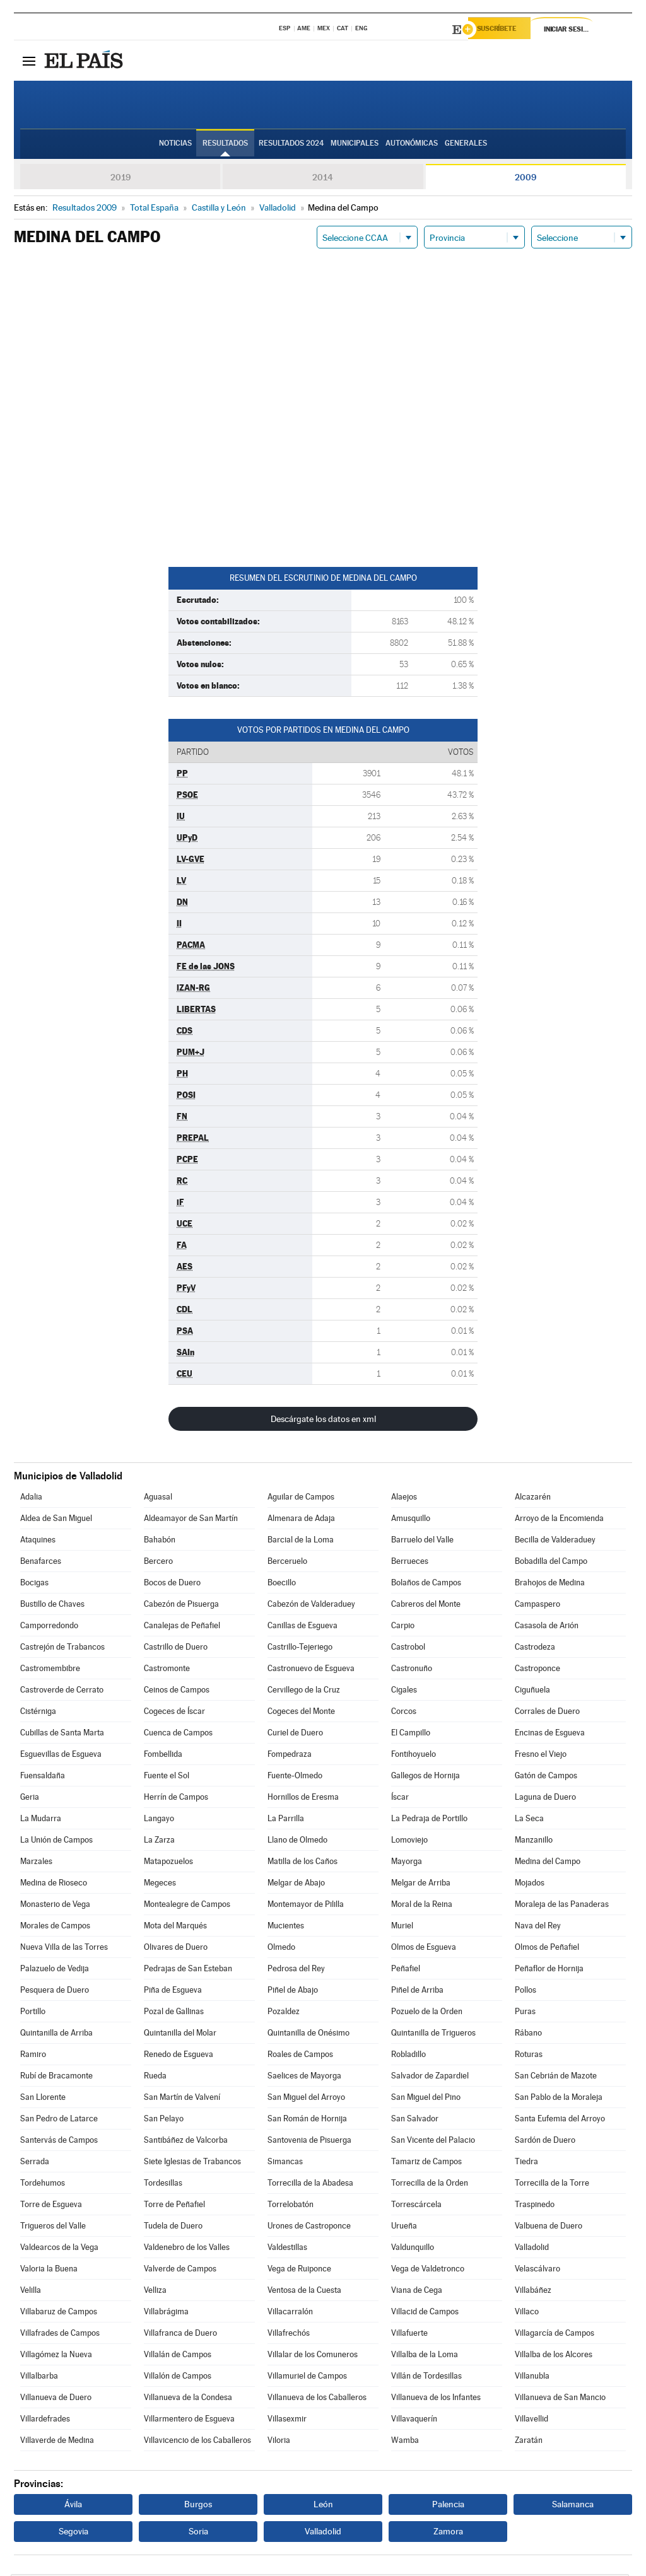 The image size is (646, 2576). I want to click on La Seca, so click(529, 1820).